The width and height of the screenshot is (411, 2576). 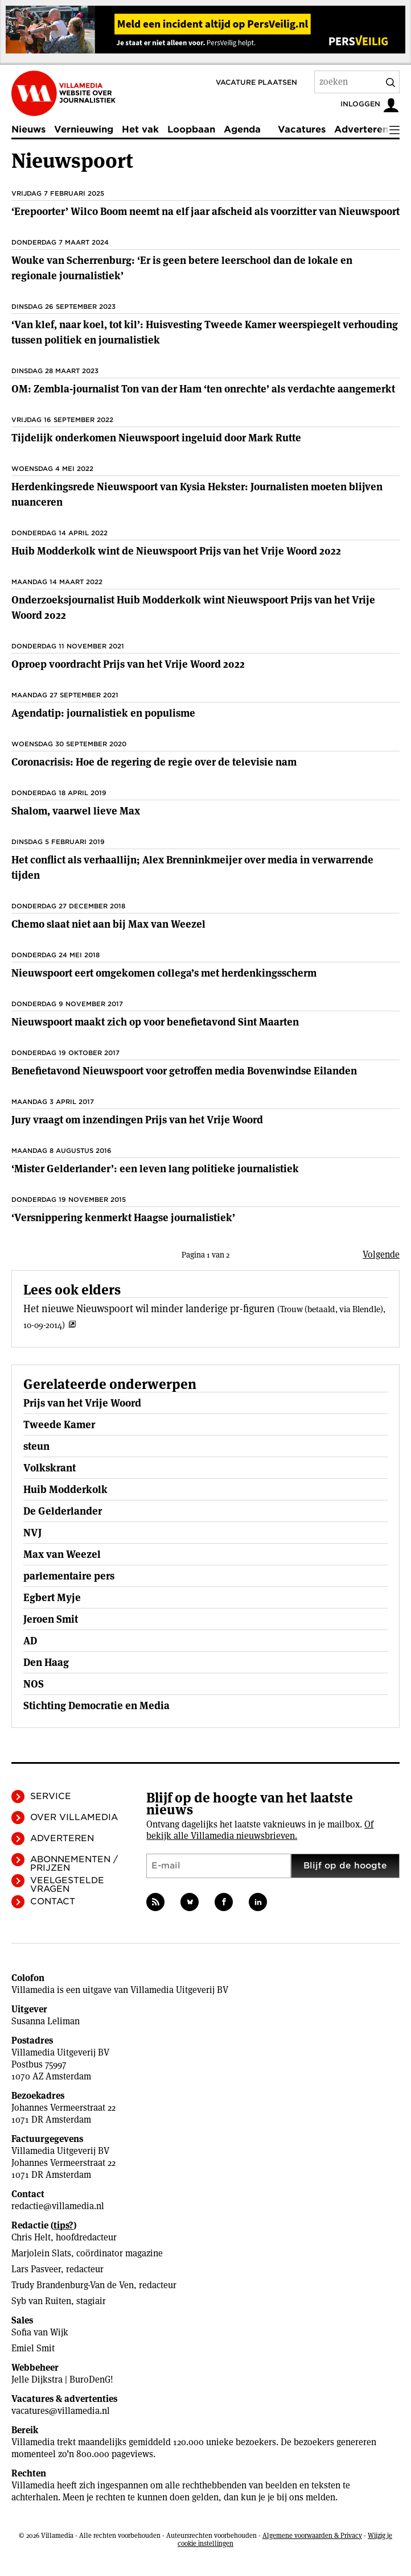 What do you see at coordinates (155, 1021) in the screenshot?
I see `Nieuwspoort maakt zich op voor benefietavond Sint Maarten` at bounding box center [155, 1021].